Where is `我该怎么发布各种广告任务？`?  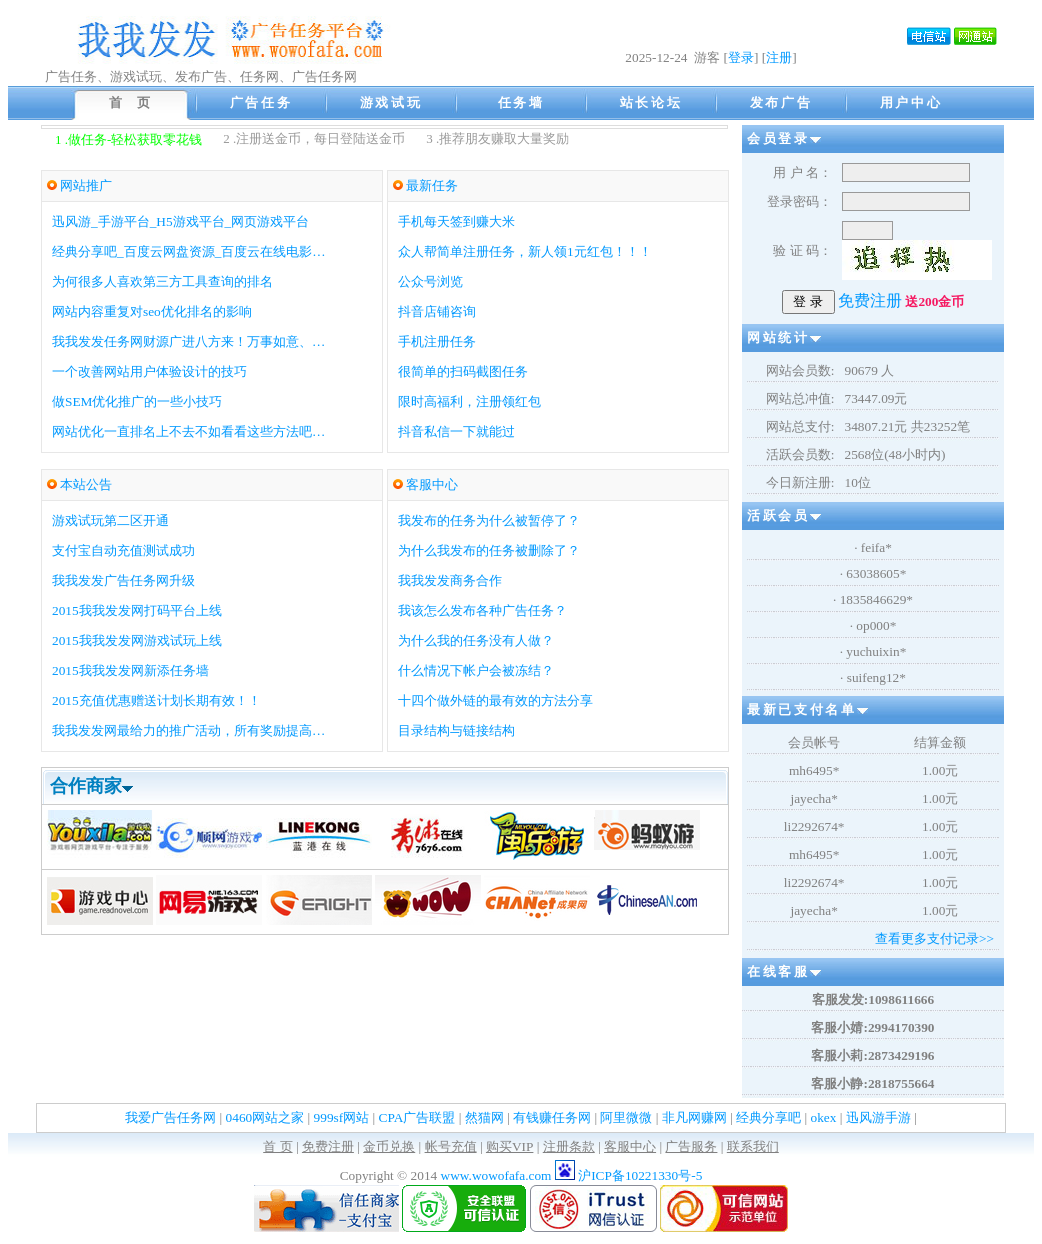
我该怎么发布各种广告任务？ is located at coordinates (482, 610).